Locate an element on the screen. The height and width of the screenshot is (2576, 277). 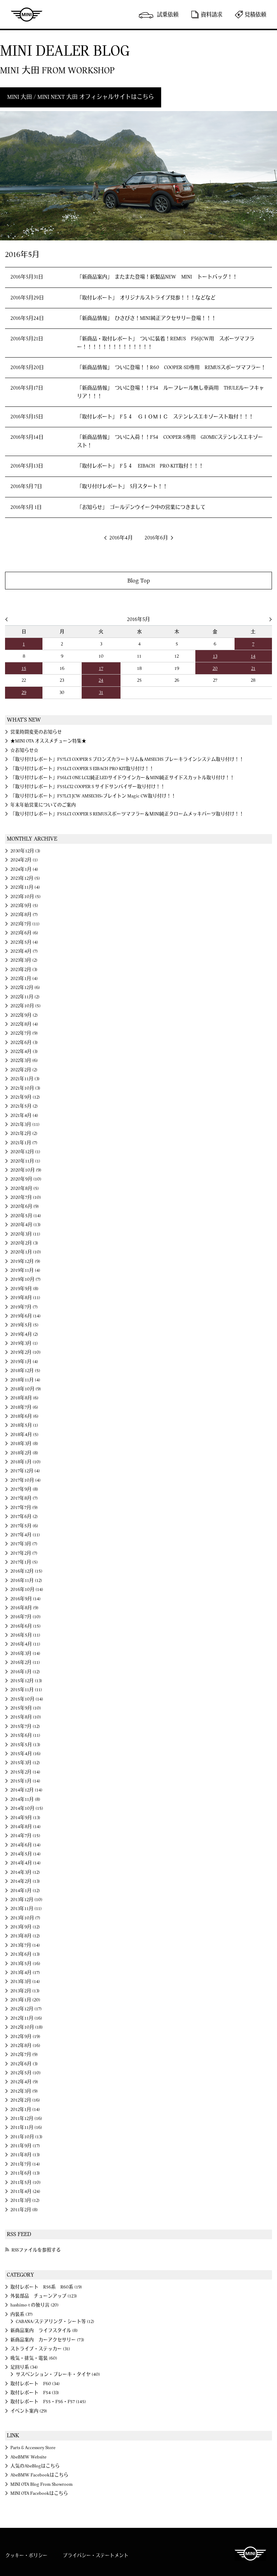
「取付レポート」 F５４ EIBACH PRO-KIT取付！！！ is located at coordinates (140, 466).